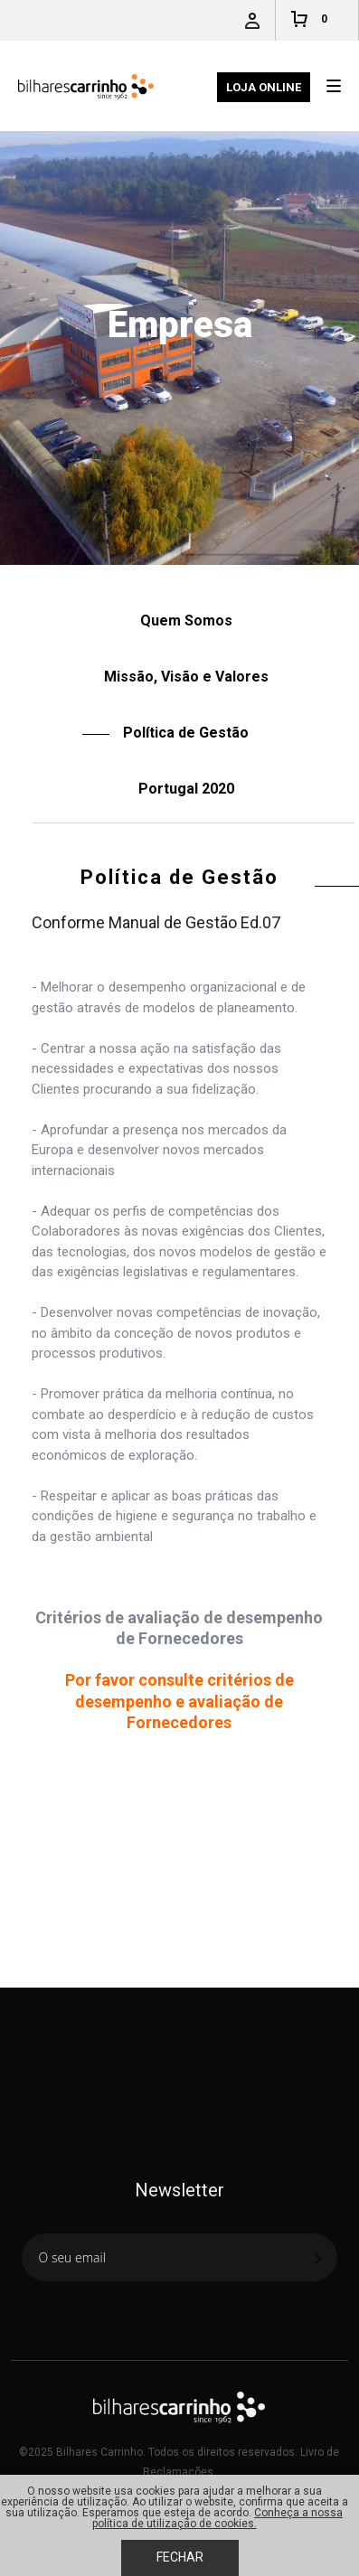  What do you see at coordinates (207, 577) in the screenshot?
I see `Política de Gestão` at bounding box center [207, 577].